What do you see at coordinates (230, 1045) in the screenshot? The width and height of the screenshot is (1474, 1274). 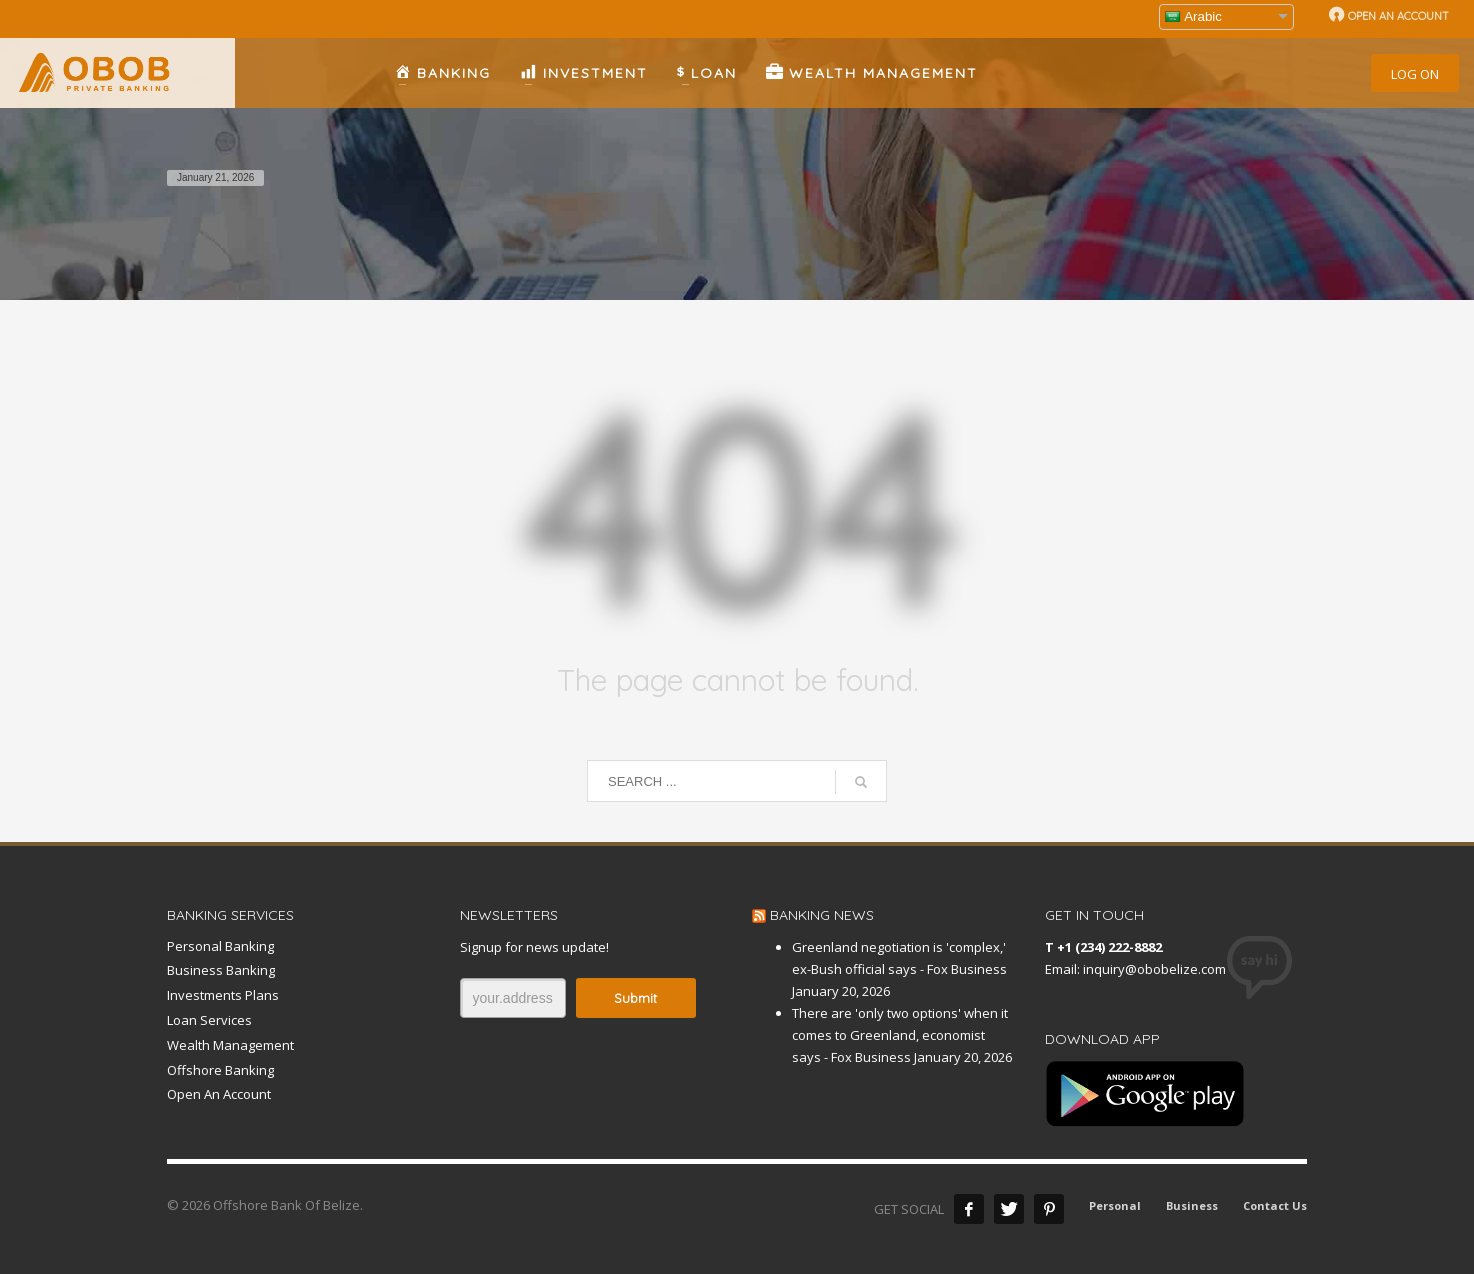 I see `Wealth Management` at bounding box center [230, 1045].